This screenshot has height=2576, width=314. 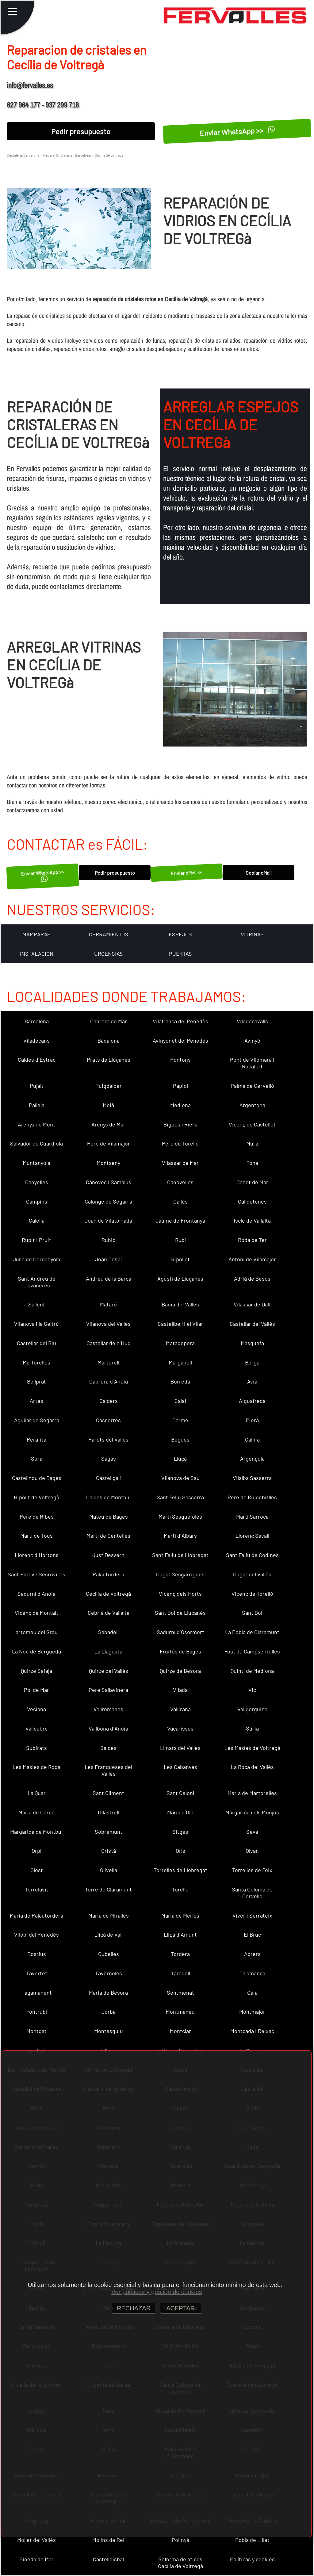 I want to click on Súria, so click(x=252, y=1728).